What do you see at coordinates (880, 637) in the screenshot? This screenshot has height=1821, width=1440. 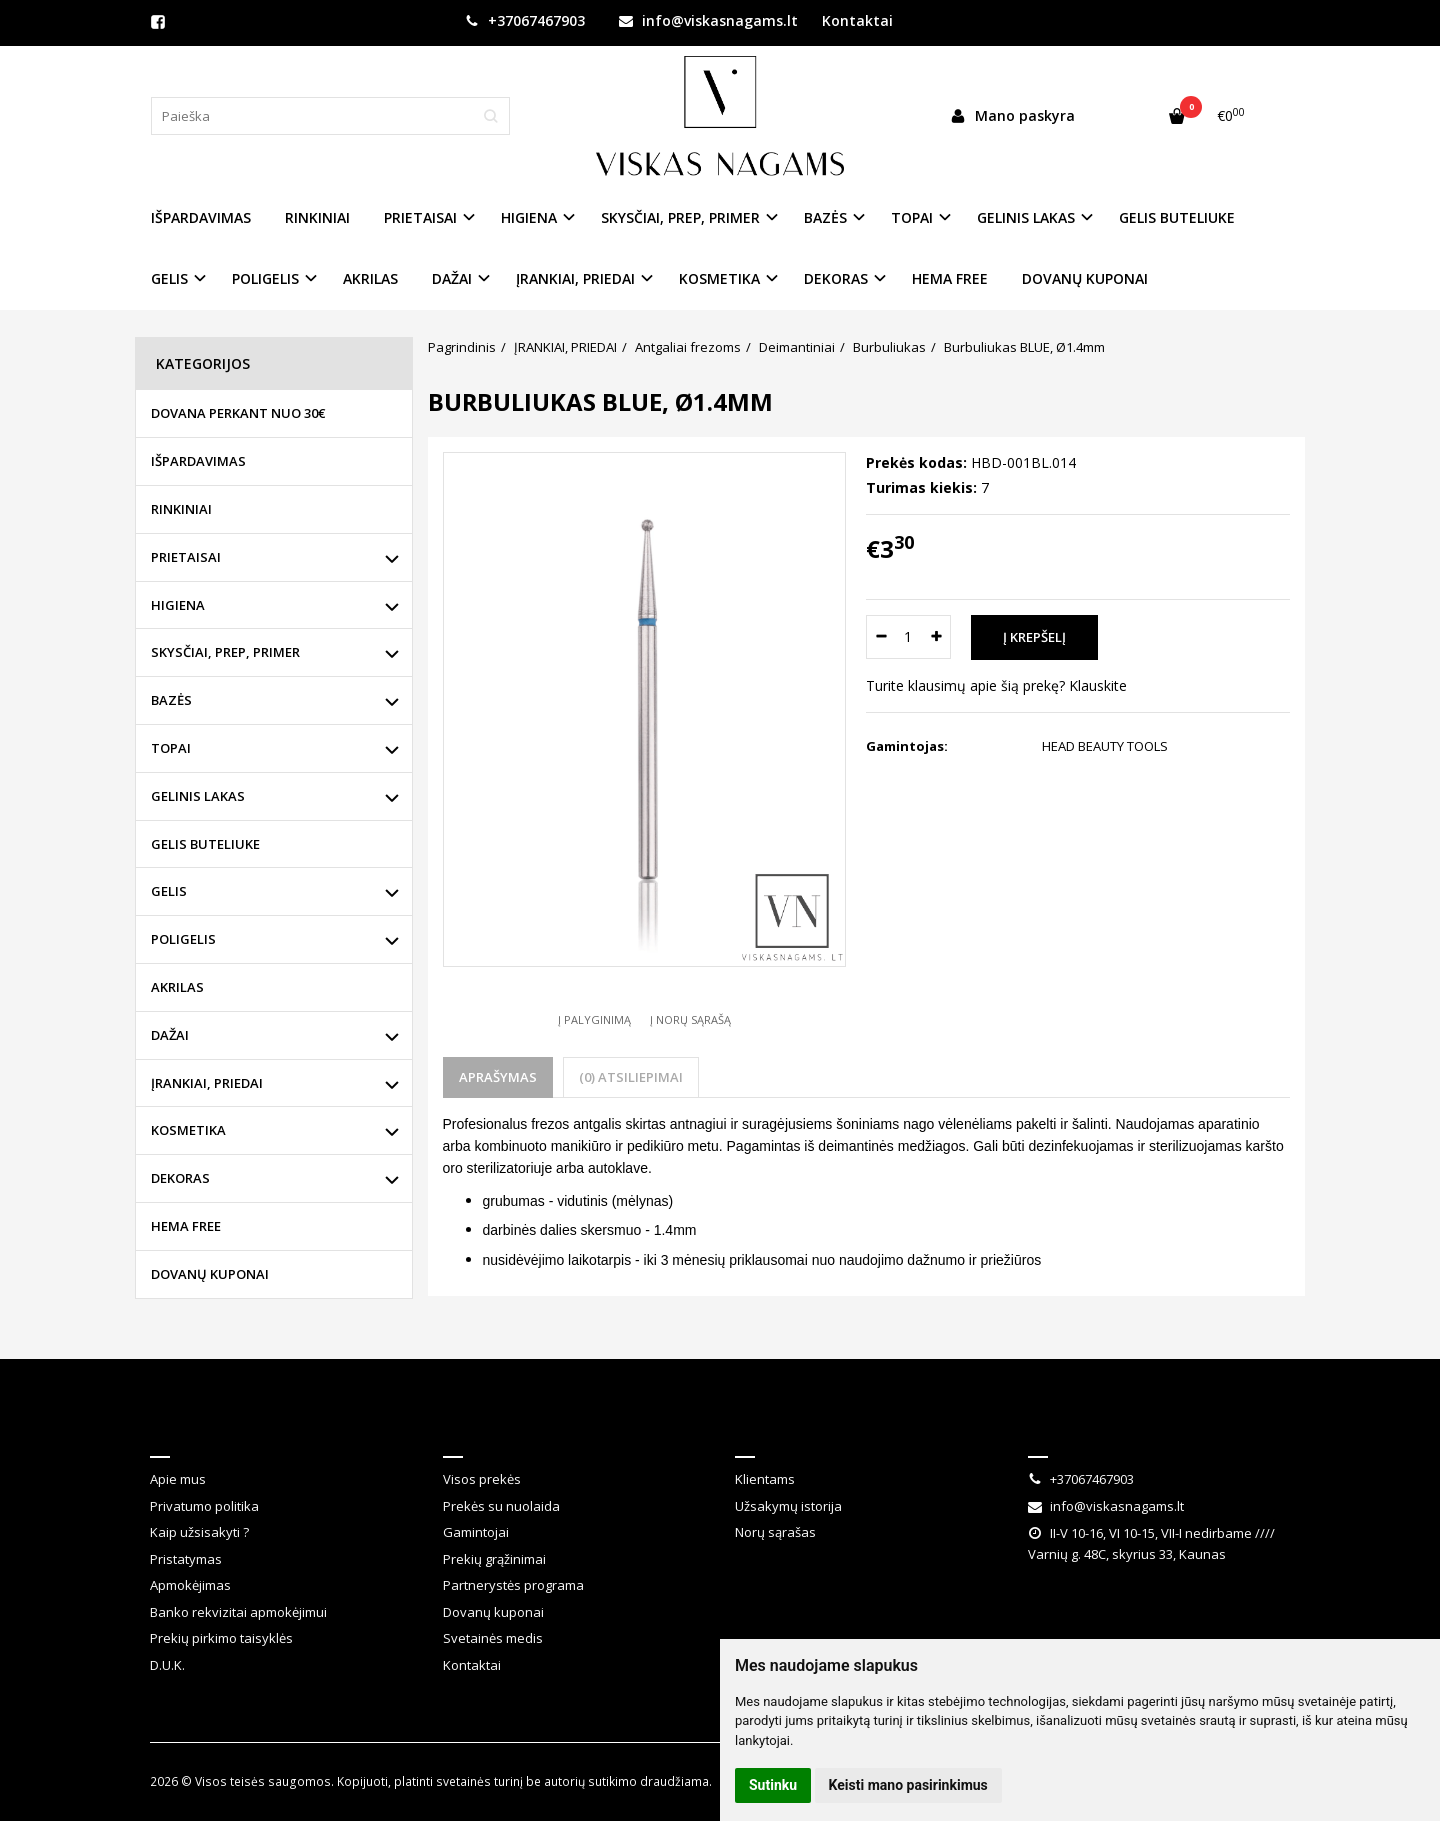 I see `[Kiekis: minus]` at bounding box center [880, 637].